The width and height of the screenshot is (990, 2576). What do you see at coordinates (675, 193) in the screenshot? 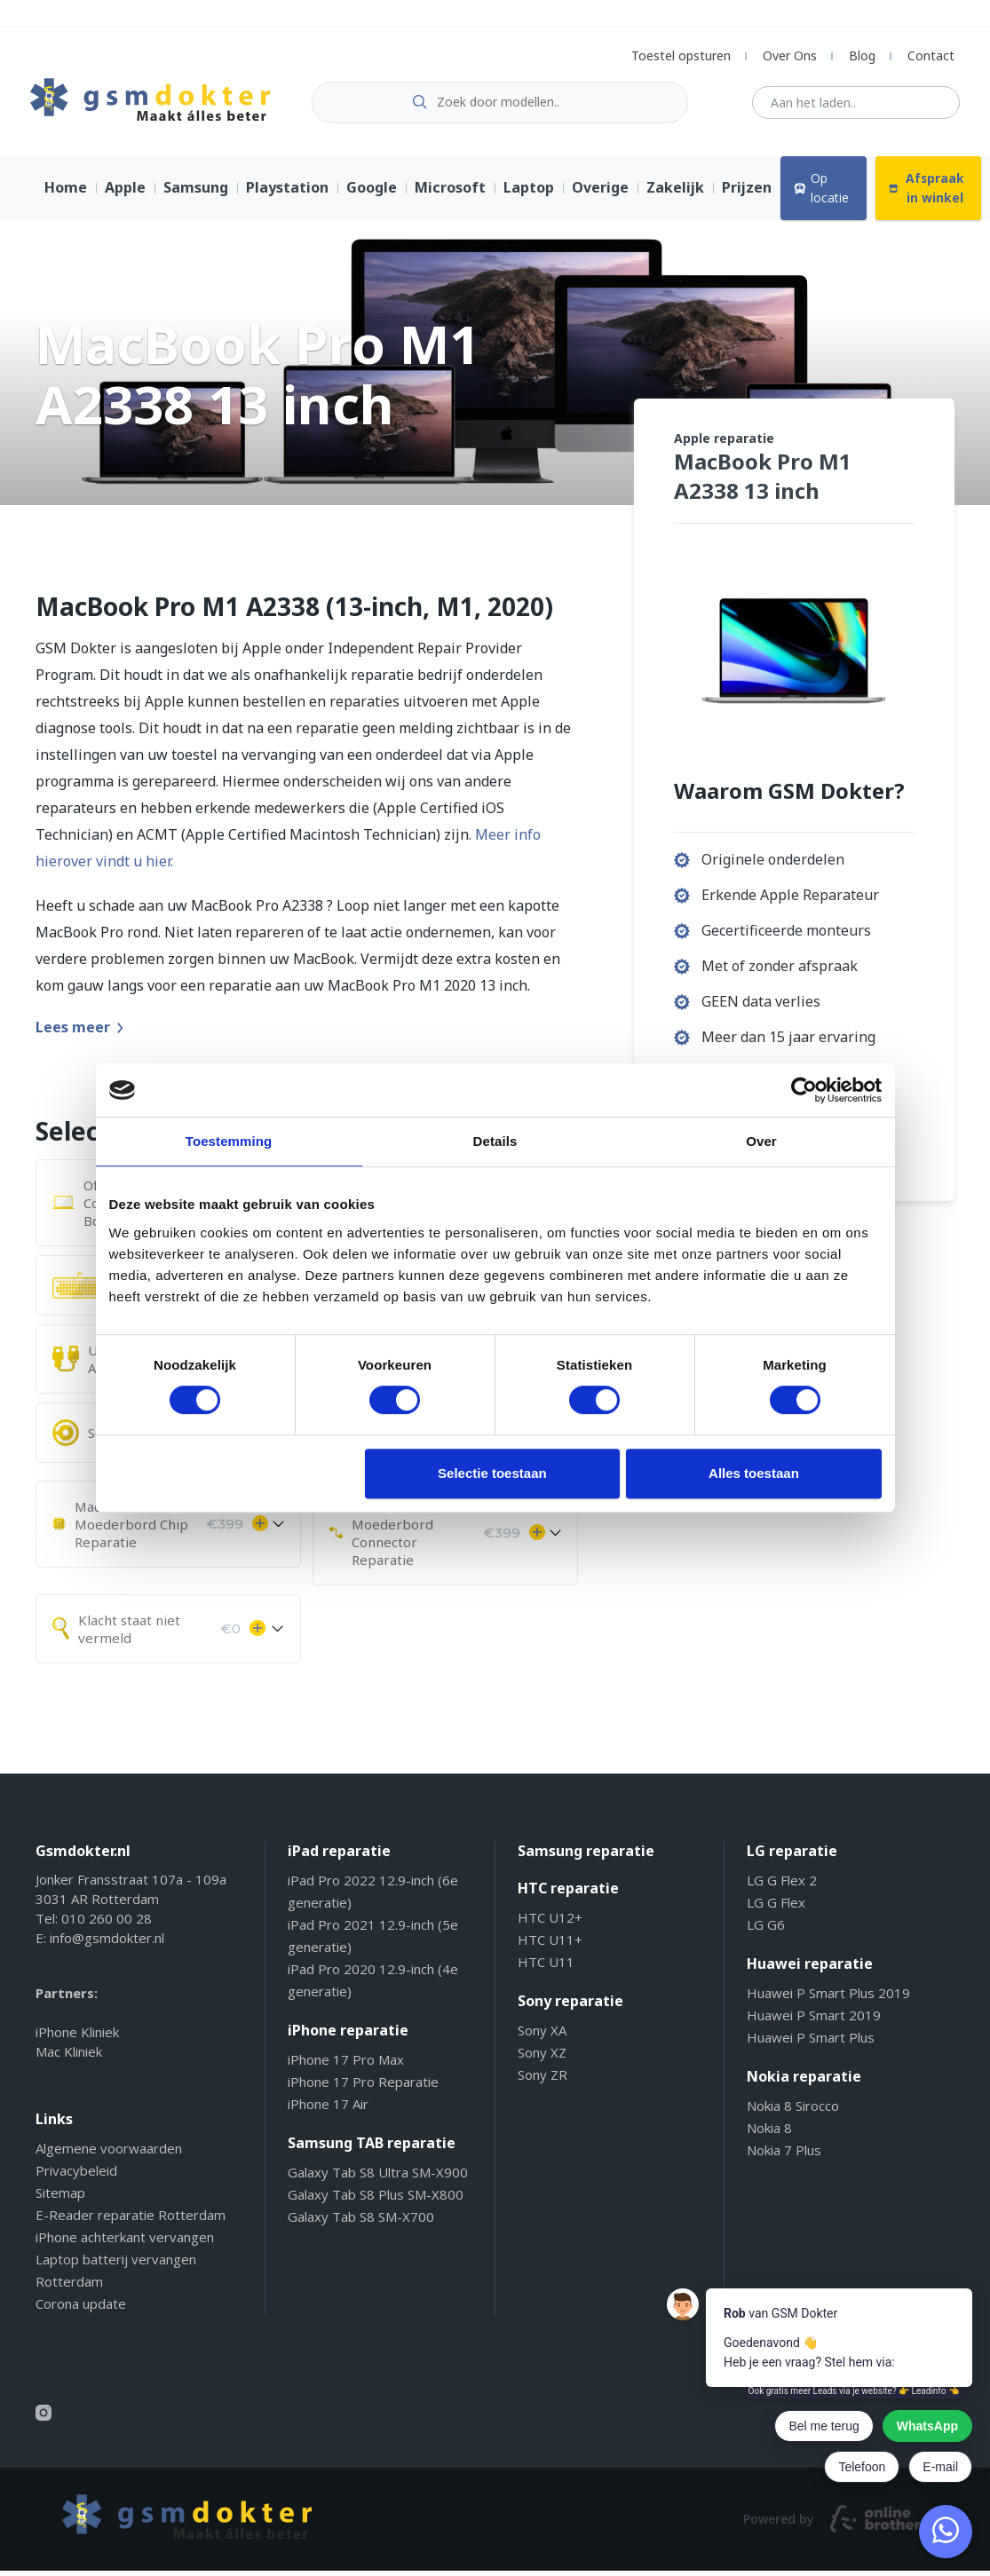
I see `Zakelijk` at bounding box center [675, 193].